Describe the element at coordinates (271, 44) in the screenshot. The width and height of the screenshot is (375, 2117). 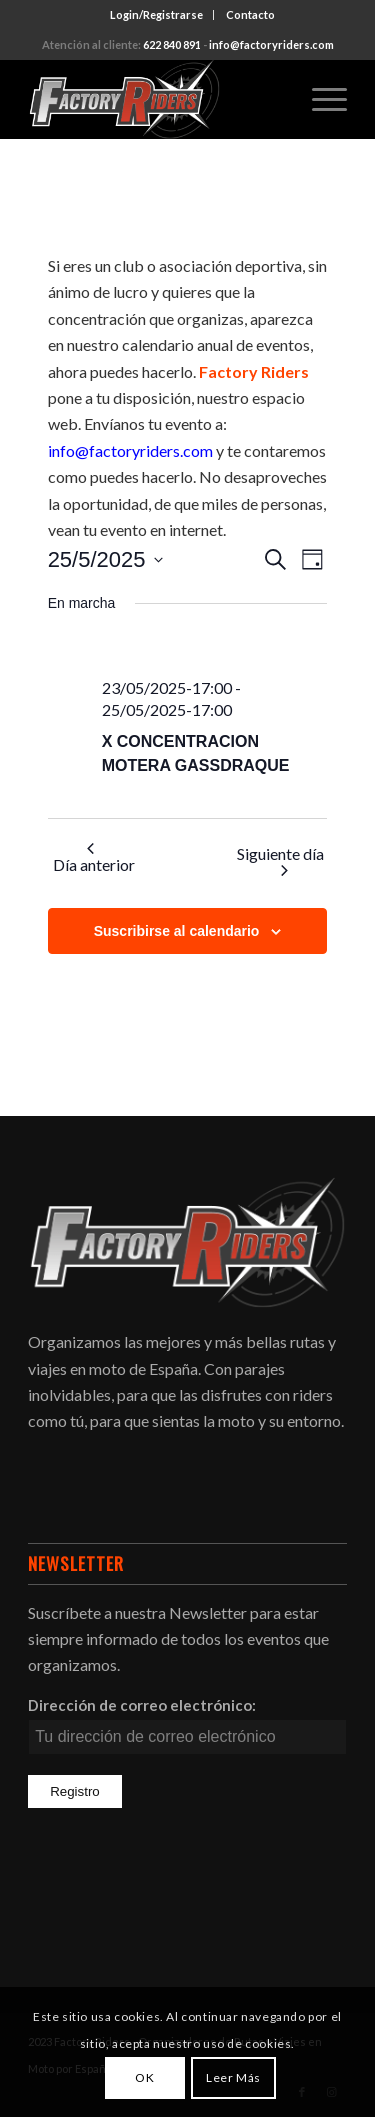
I see `info@factoryriders.com` at that location.